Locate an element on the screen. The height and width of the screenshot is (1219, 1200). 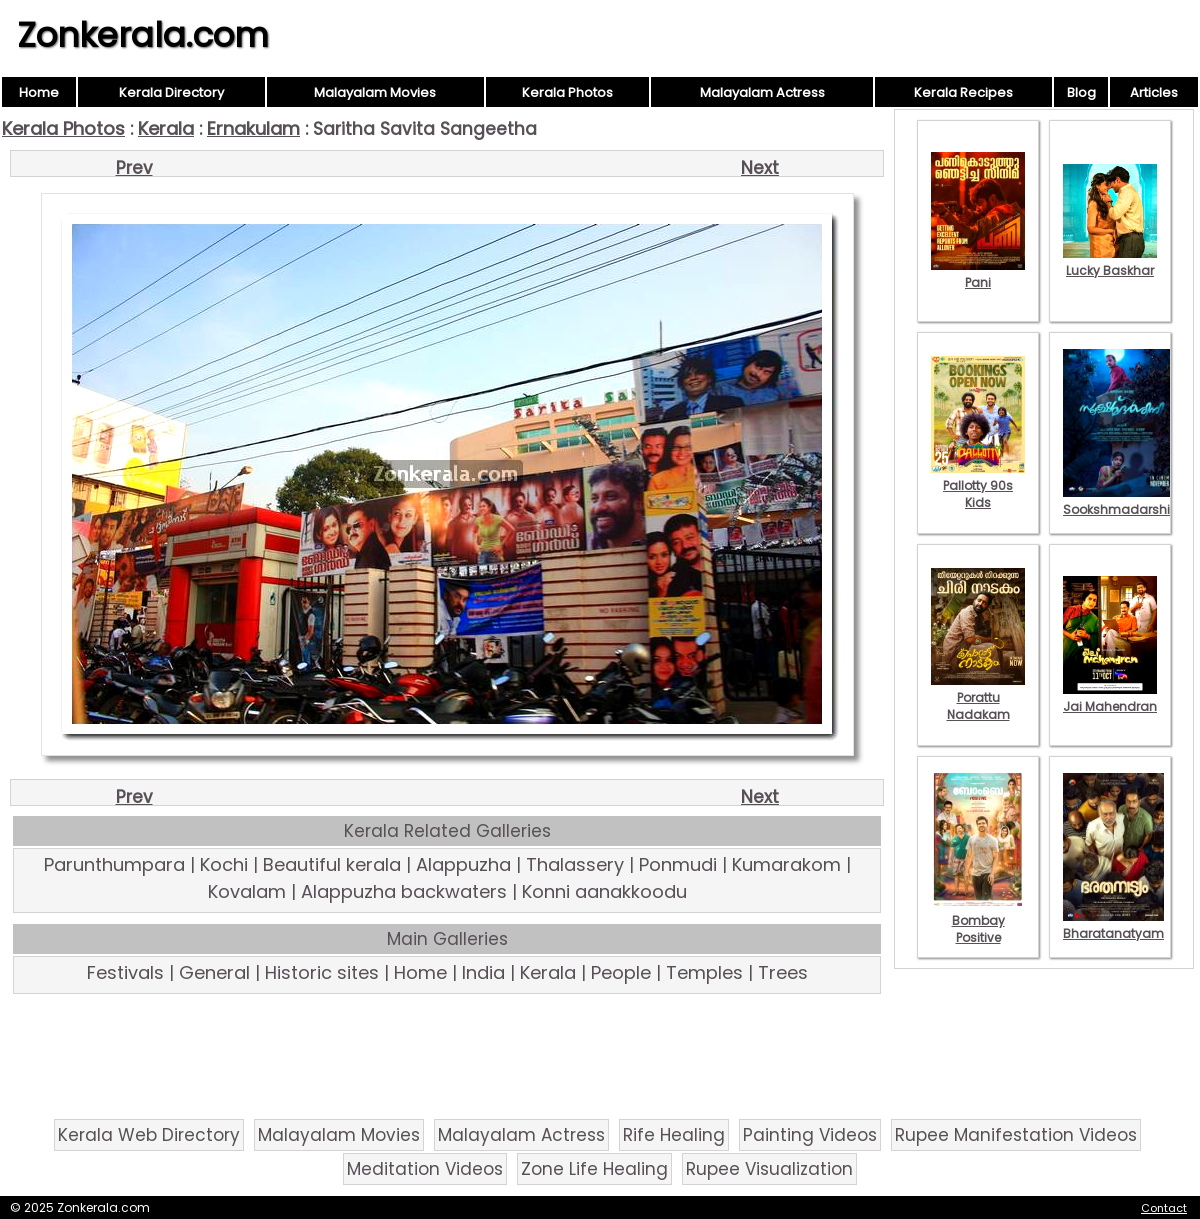
Ponmudi is located at coordinates (678, 864).